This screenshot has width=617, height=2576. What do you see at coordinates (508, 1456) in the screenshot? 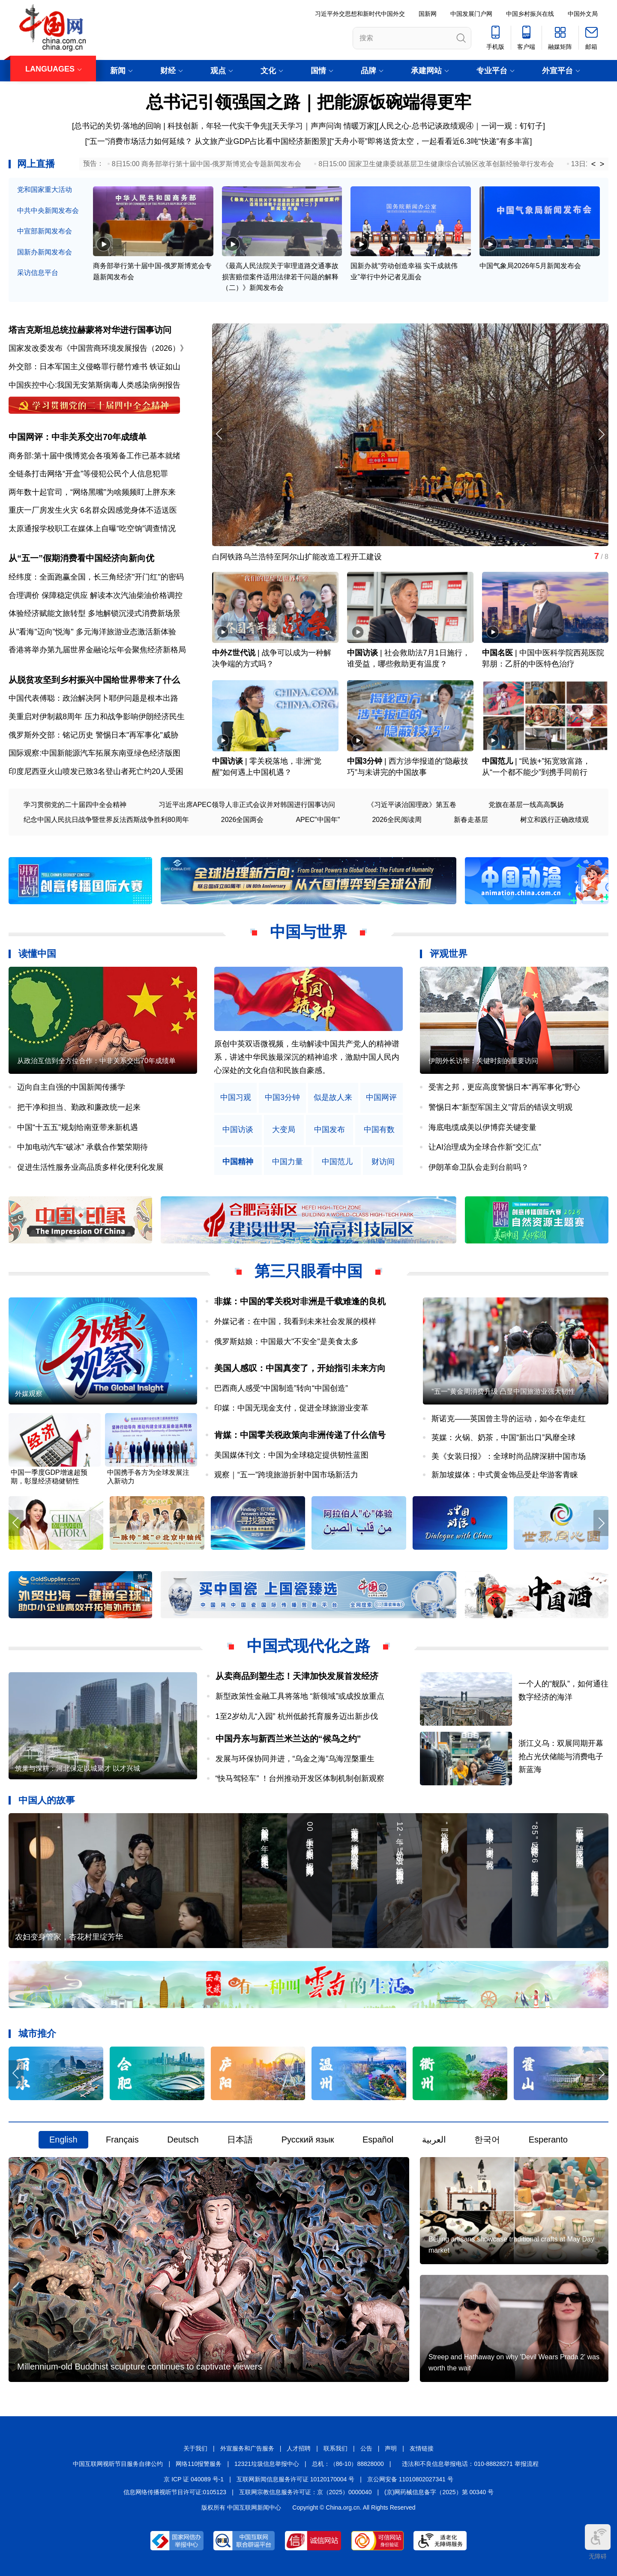
I see `美《女装日报》：全球时尚品牌深耕中国市场` at bounding box center [508, 1456].